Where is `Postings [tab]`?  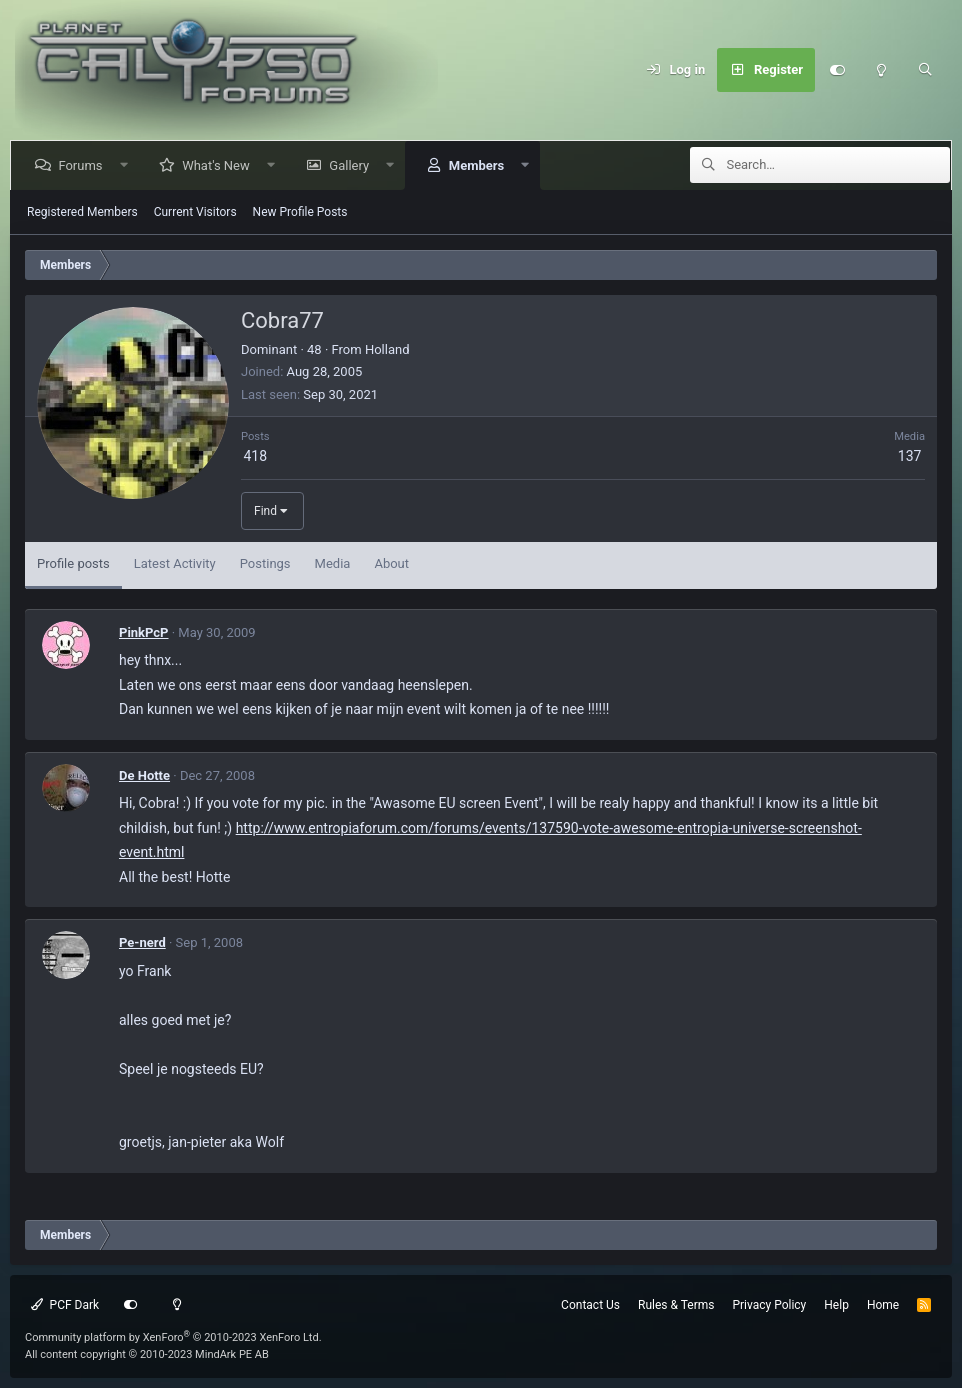
Postings [tab] is located at coordinates (265, 563).